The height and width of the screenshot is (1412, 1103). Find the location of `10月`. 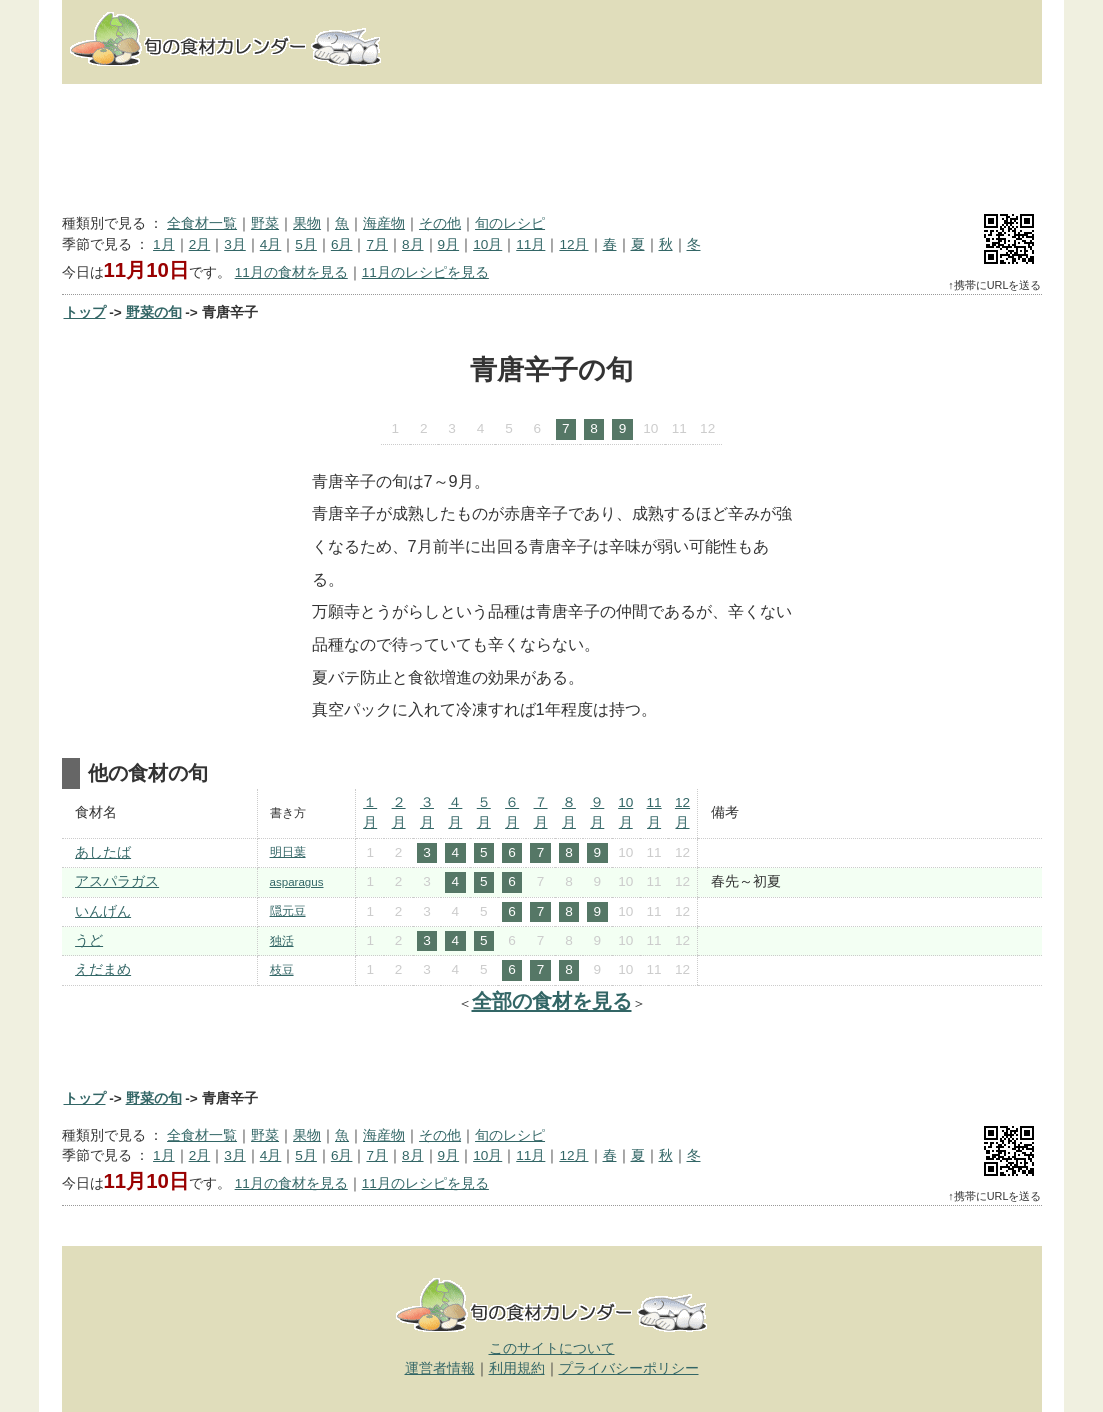

10月 is located at coordinates (487, 244).